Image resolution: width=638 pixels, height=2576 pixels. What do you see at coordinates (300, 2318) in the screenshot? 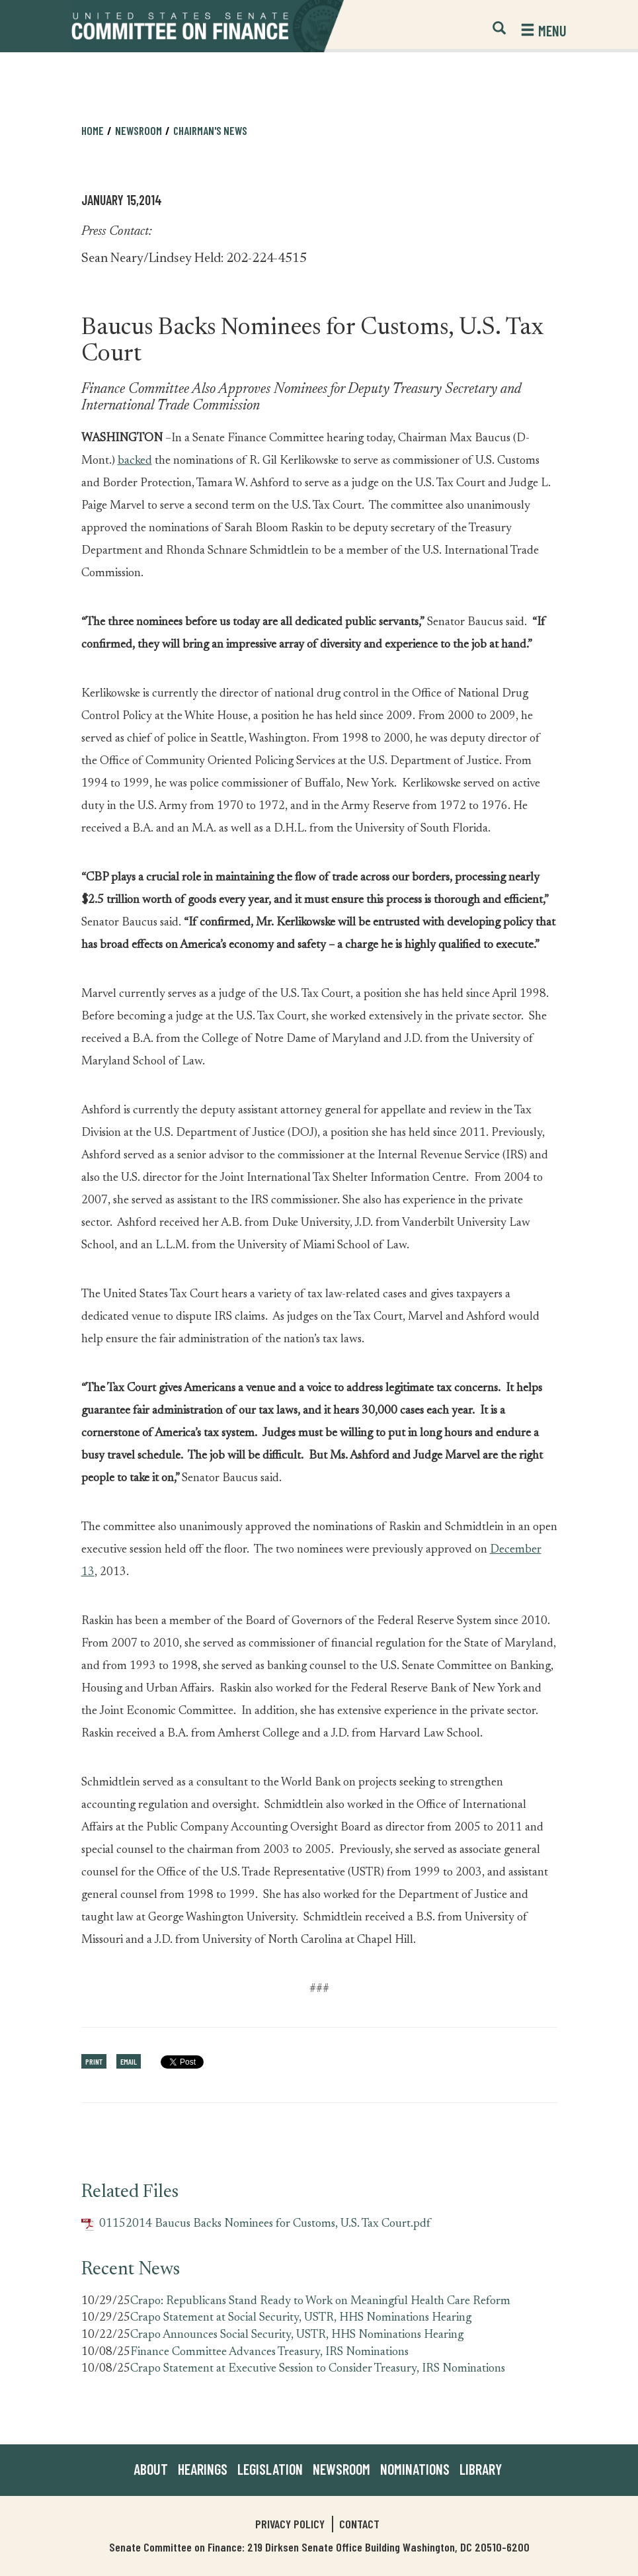
I see `Crapo Statement at Social Security, USTR, HHS Nominations Hearing` at bounding box center [300, 2318].